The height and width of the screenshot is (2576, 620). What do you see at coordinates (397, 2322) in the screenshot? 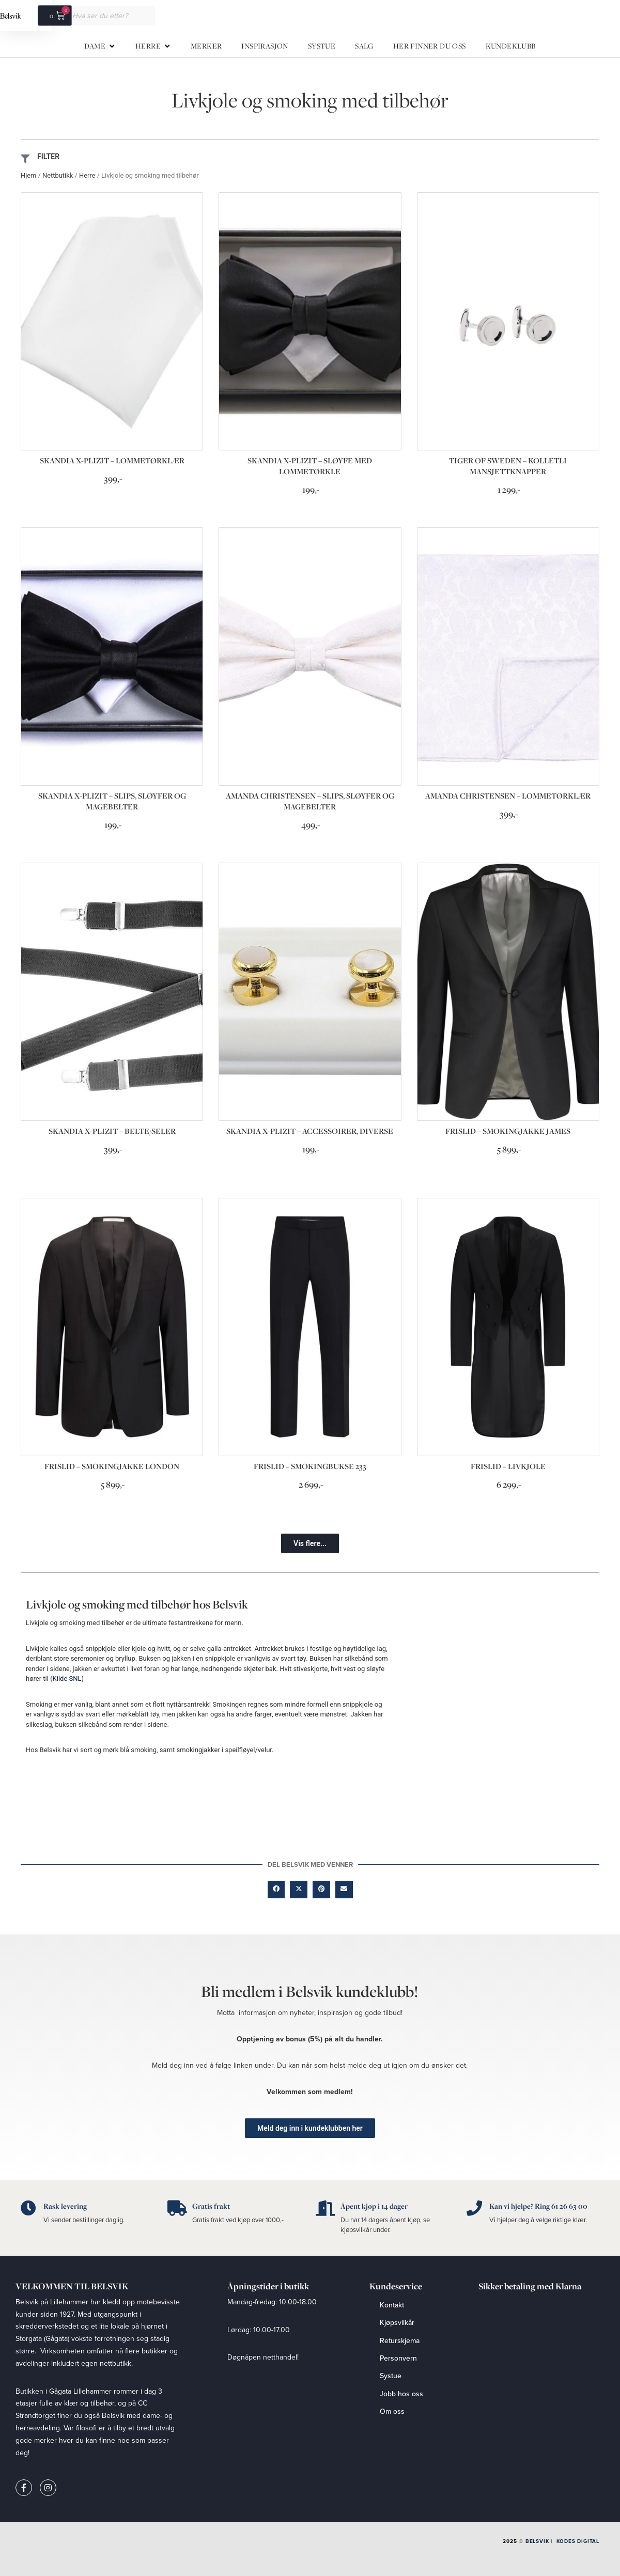
I see `Kjøpsvilkår` at bounding box center [397, 2322].